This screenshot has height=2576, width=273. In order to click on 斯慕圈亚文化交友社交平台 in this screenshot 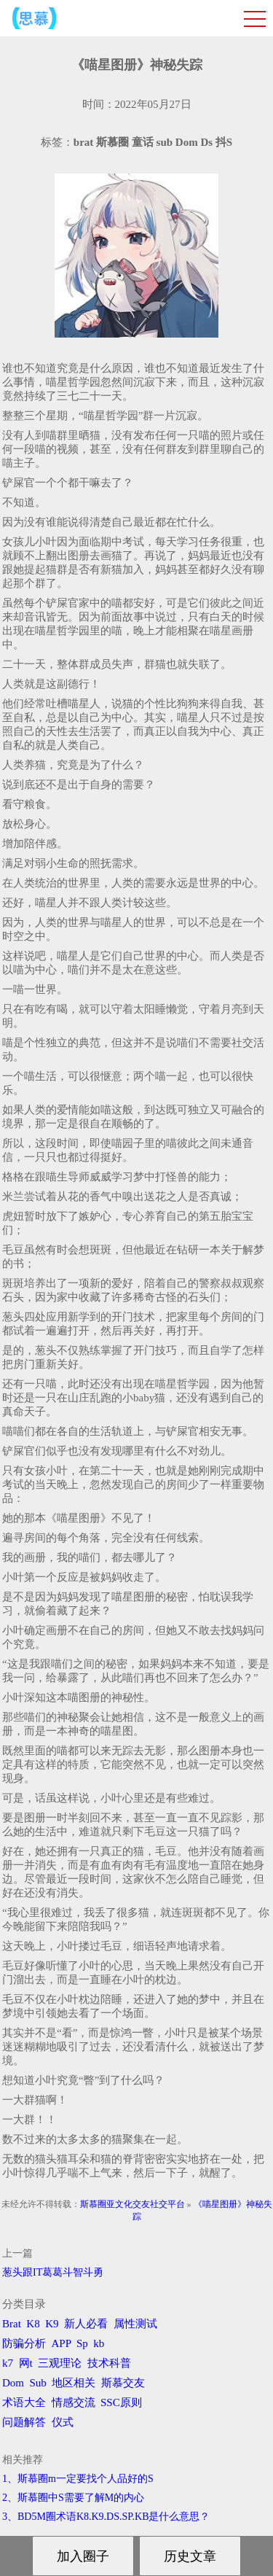, I will do `click(132, 2204)`.